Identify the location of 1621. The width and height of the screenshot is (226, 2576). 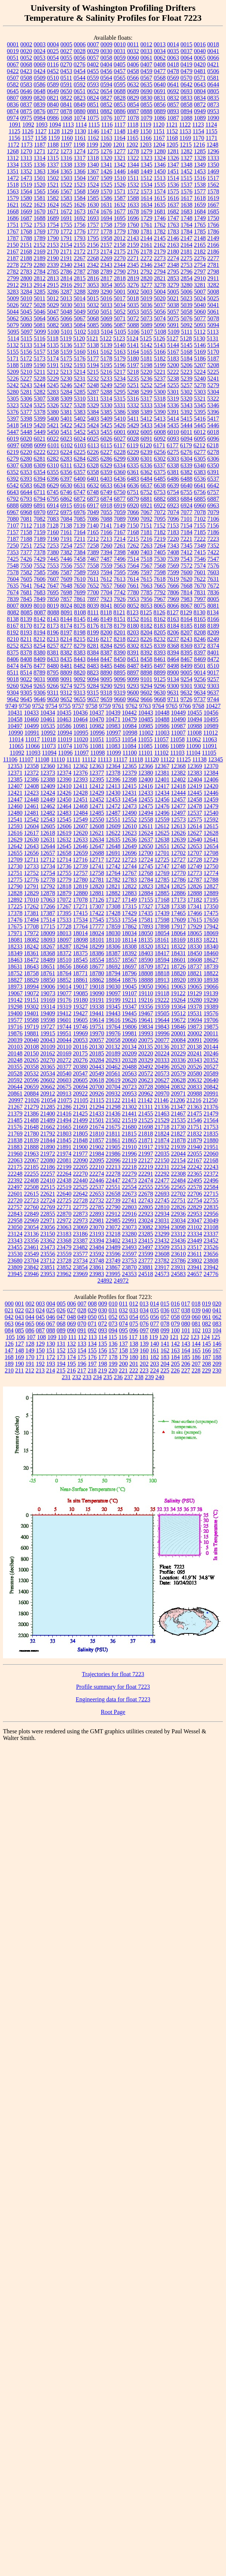
(13, 205).